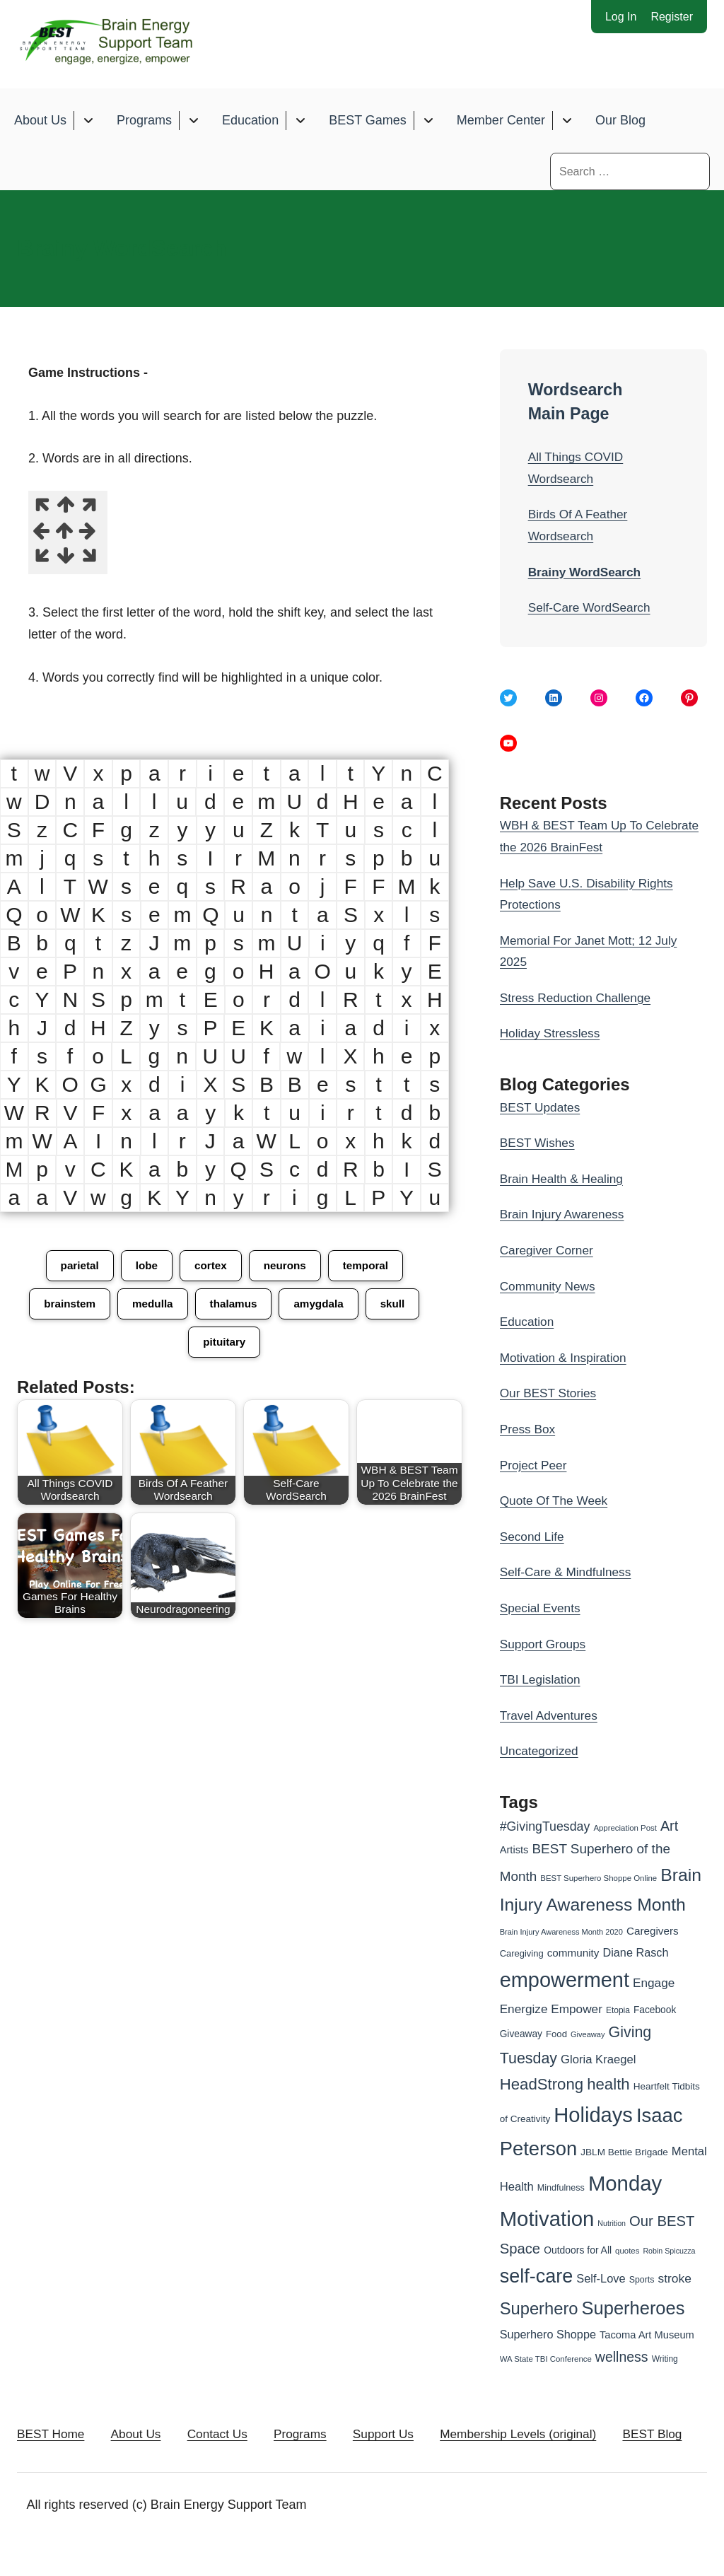 The image size is (724, 2576). What do you see at coordinates (627, 2250) in the screenshot?
I see `quotes [quotes (24 items)]` at bounding box center [627, 2250].